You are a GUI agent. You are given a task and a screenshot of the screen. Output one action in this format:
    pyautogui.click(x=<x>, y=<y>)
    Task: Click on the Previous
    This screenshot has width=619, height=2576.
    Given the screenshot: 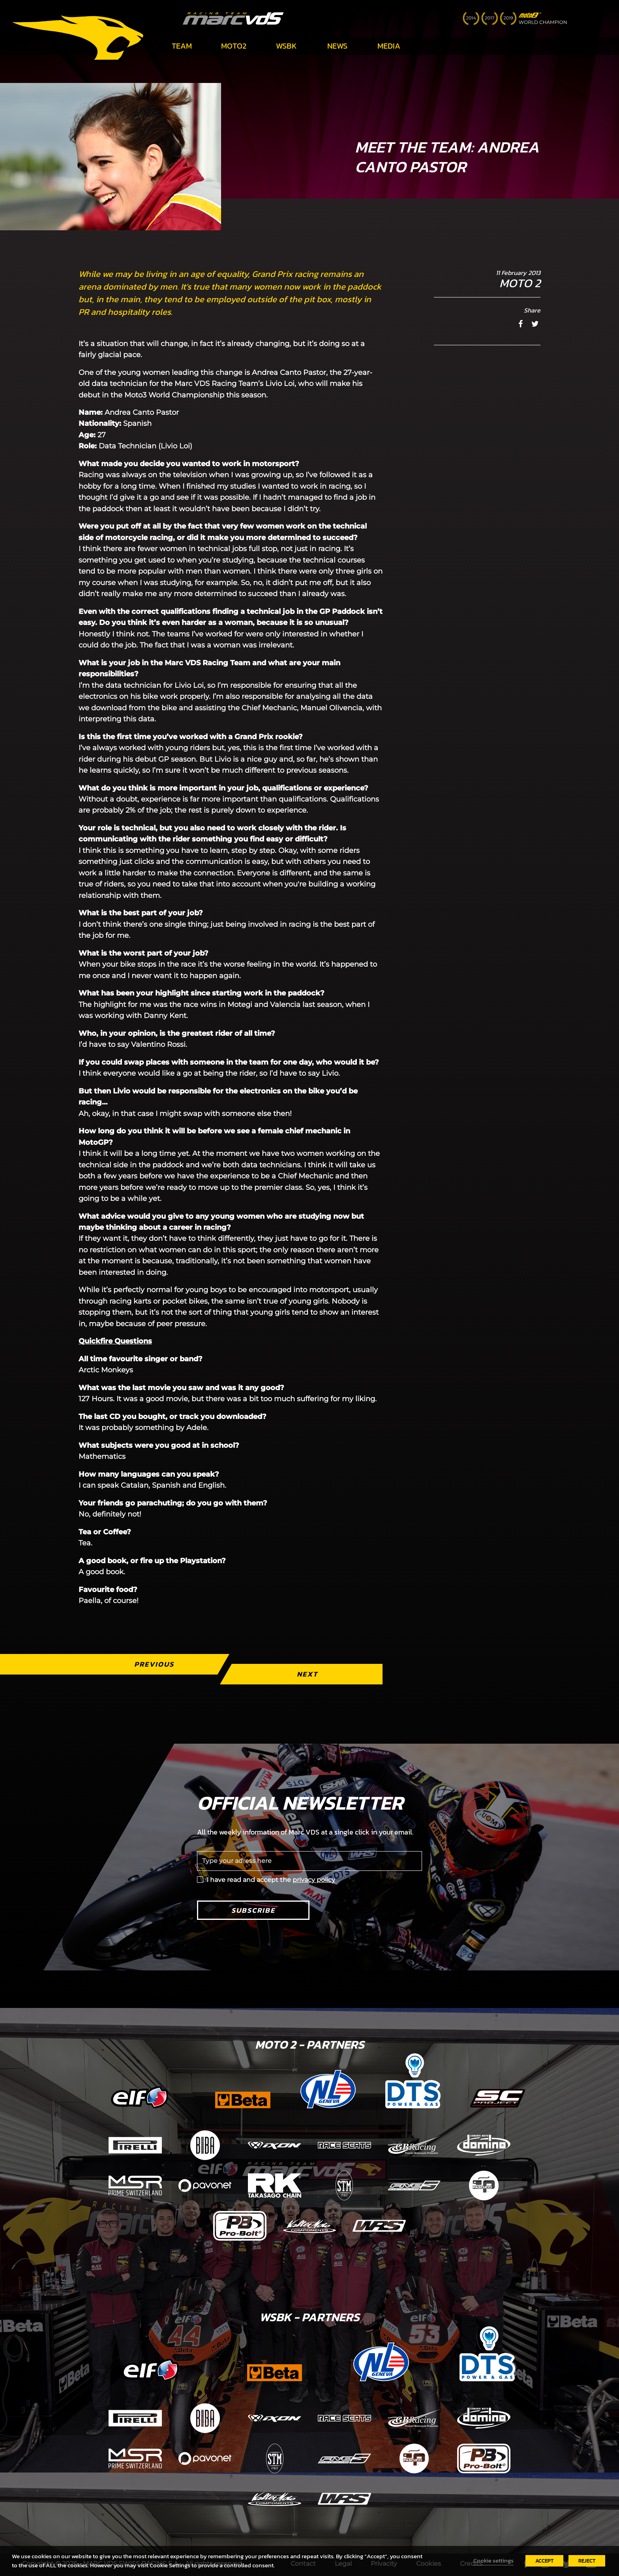 What is the action you would take?
    pyautogui.click(x=154, y=1664)
    